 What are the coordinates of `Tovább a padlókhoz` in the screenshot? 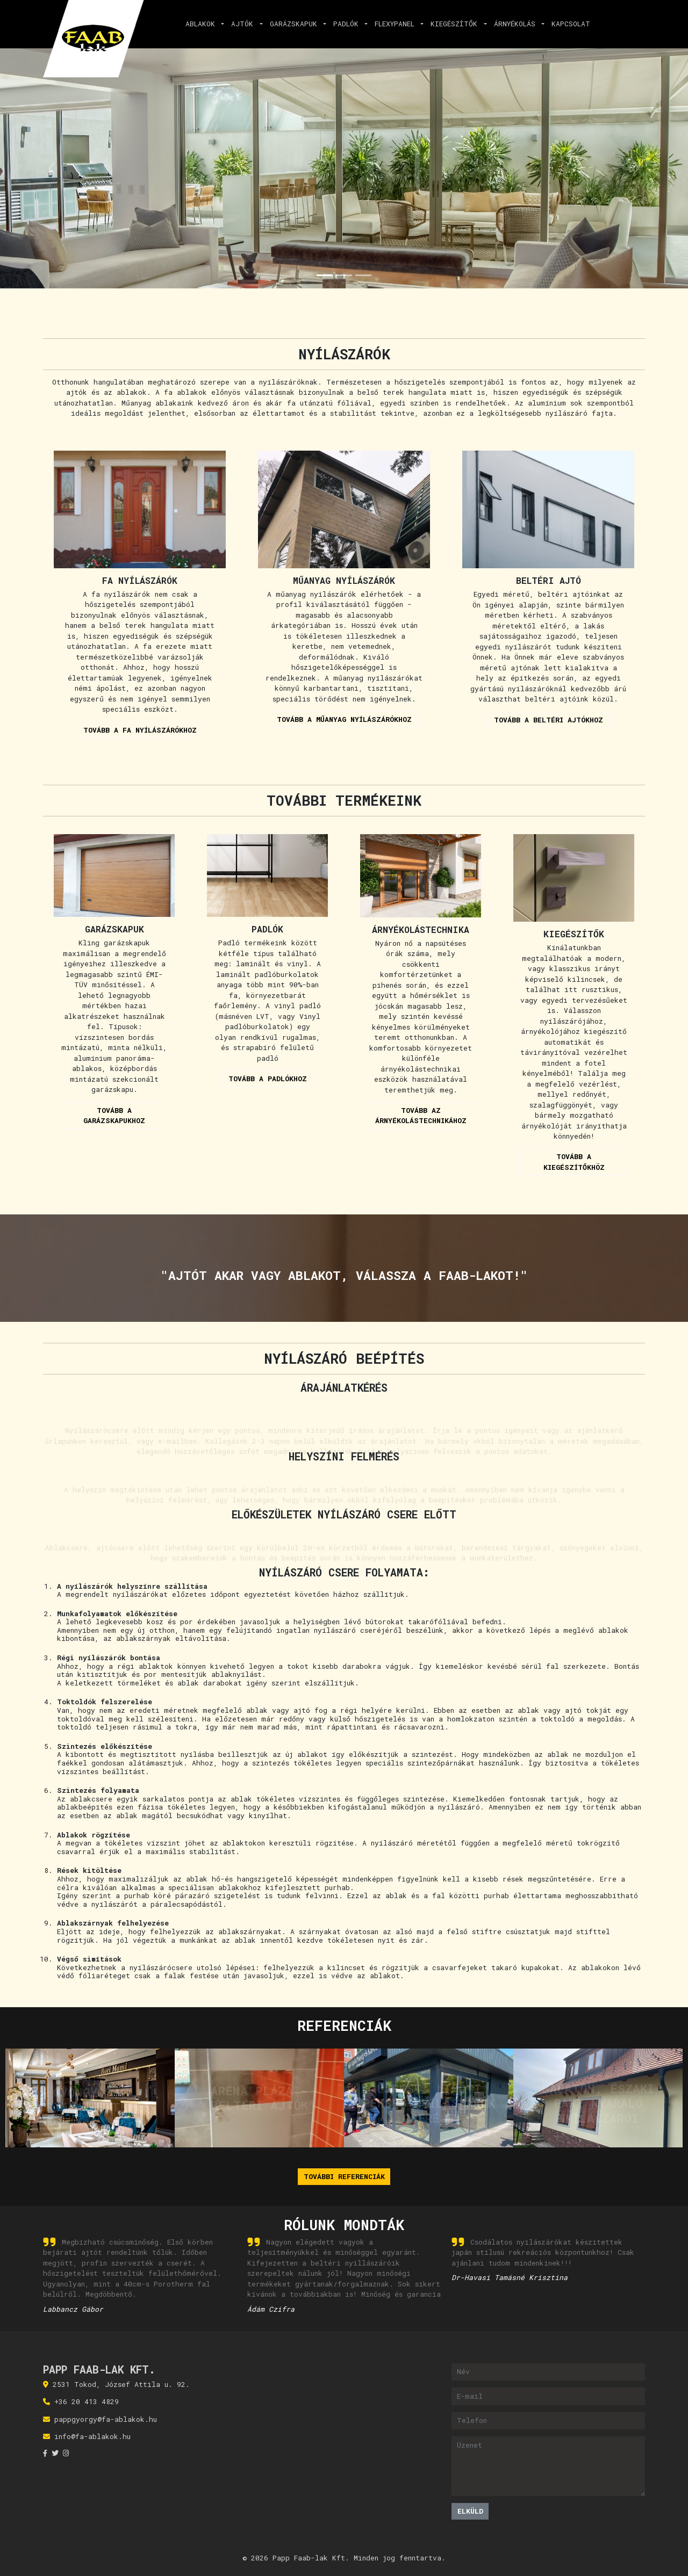 It's located at (267, 1078).